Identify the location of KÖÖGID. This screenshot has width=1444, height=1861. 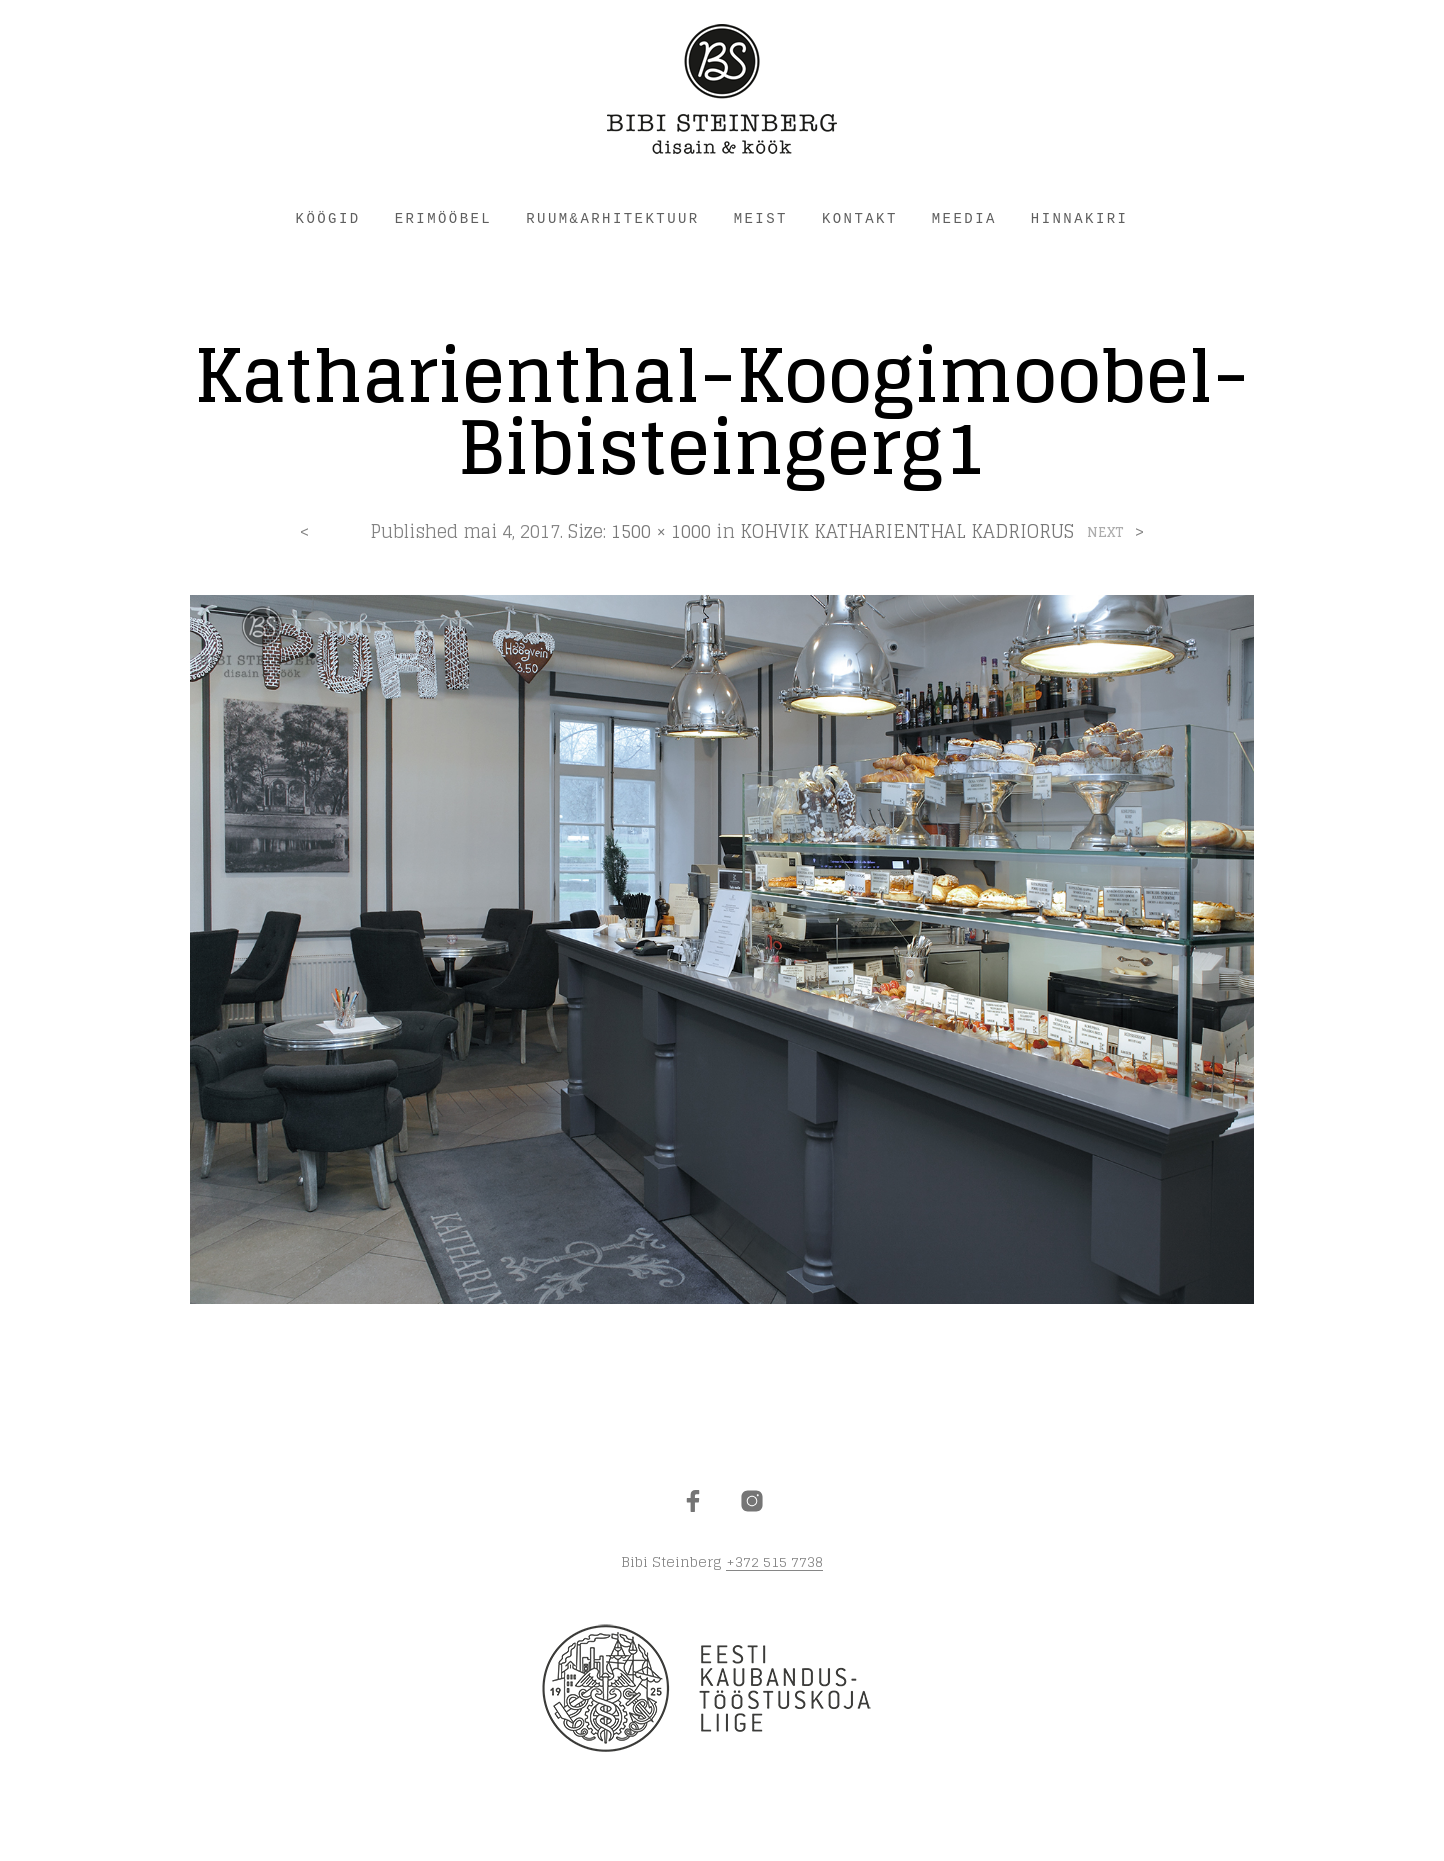
(328, 219).